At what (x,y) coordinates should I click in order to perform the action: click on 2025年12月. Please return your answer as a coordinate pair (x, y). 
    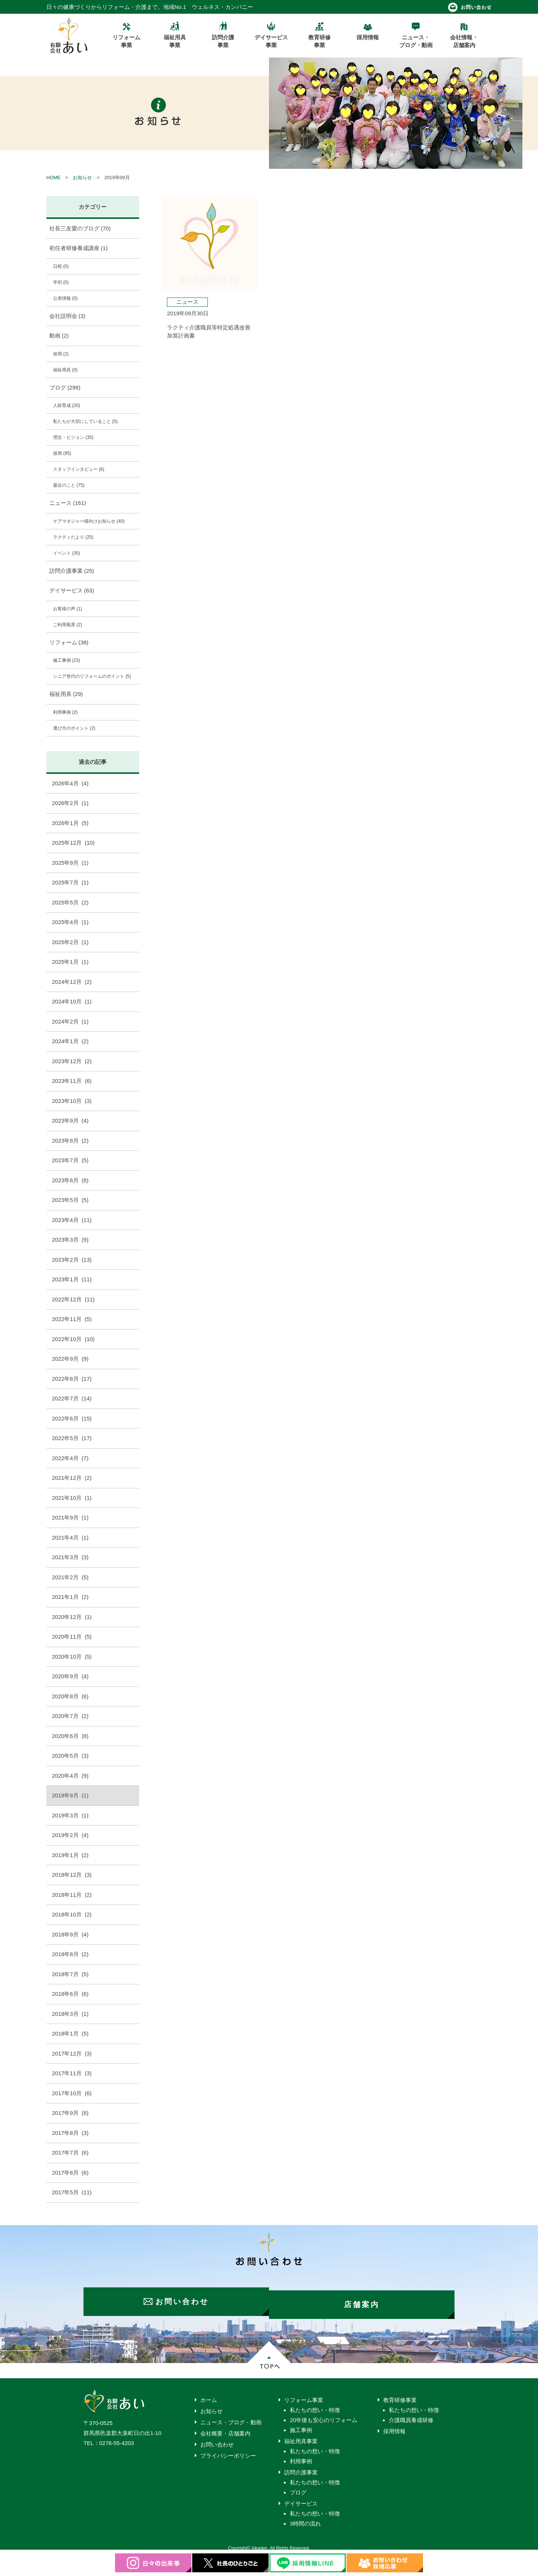
    Looking at the image, I should click on (73, 843).